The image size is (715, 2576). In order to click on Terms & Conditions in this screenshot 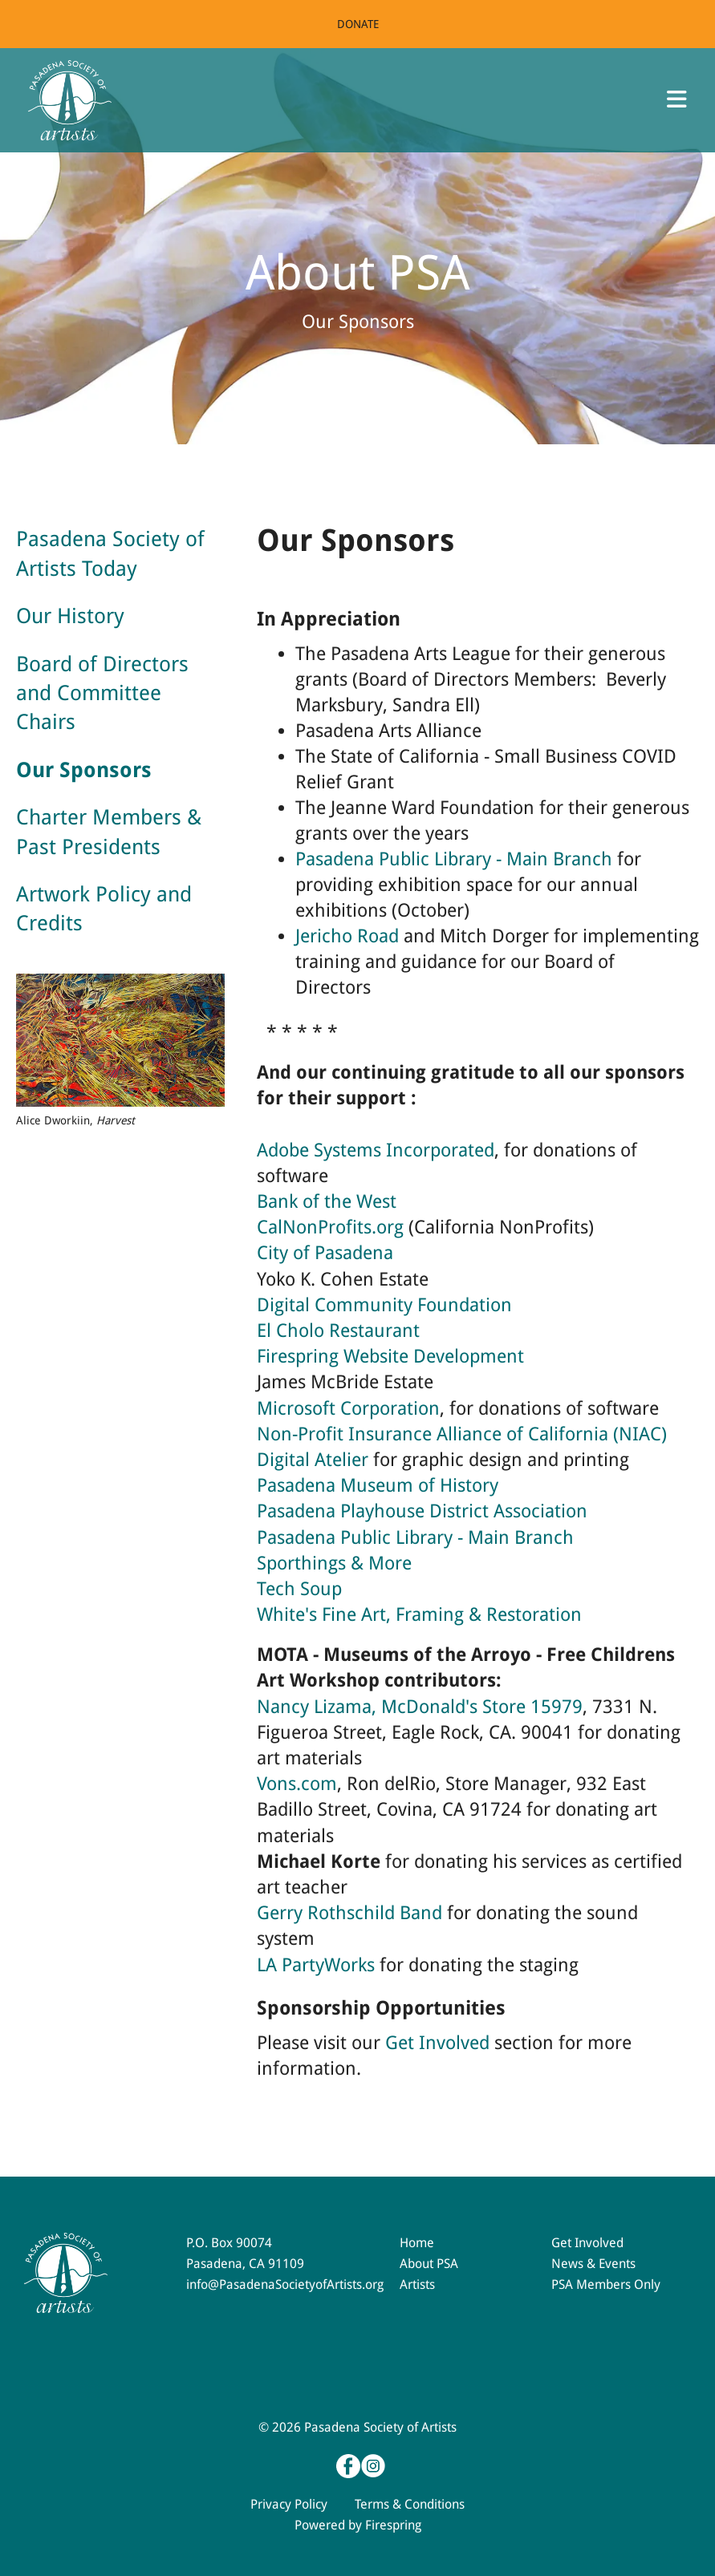, I will do `click(410, 2504)`.